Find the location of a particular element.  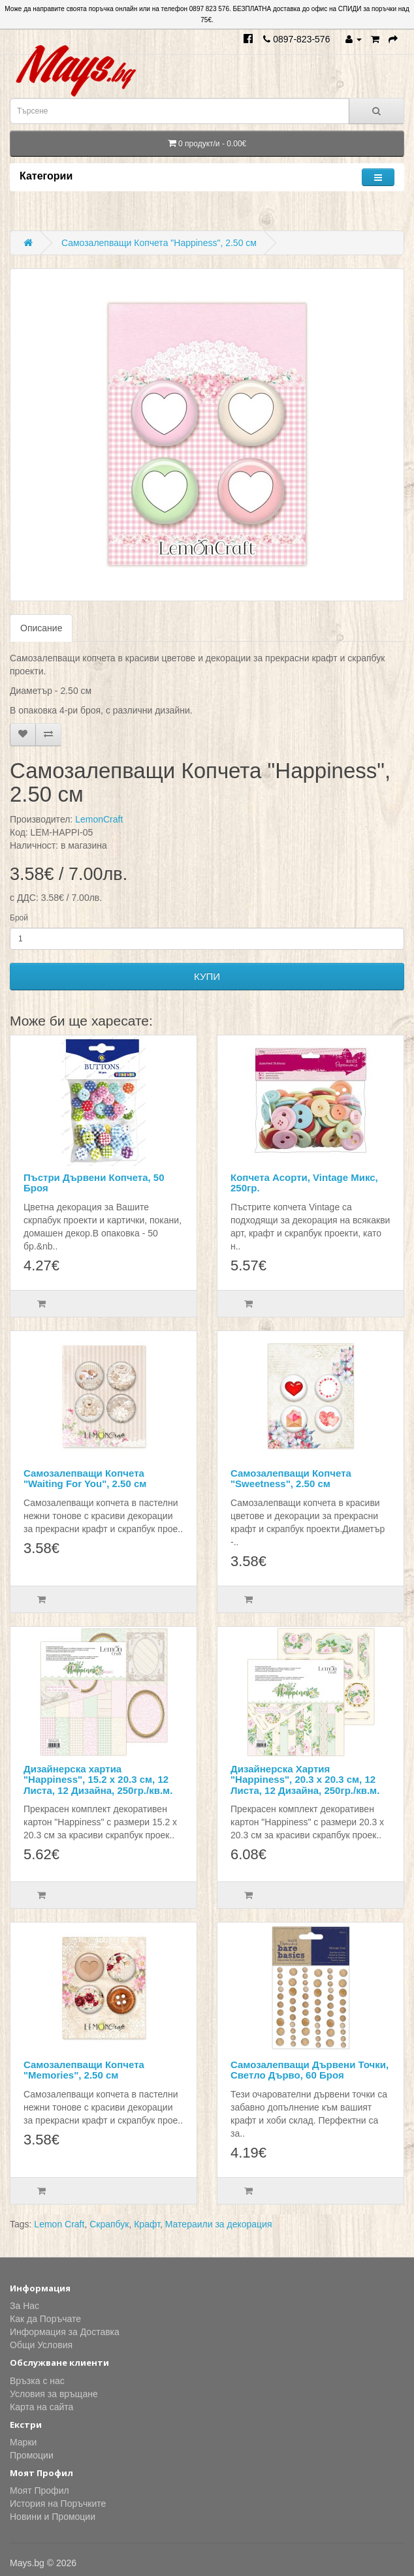

Матераили за декорация is located at coordinates (218, 2224).